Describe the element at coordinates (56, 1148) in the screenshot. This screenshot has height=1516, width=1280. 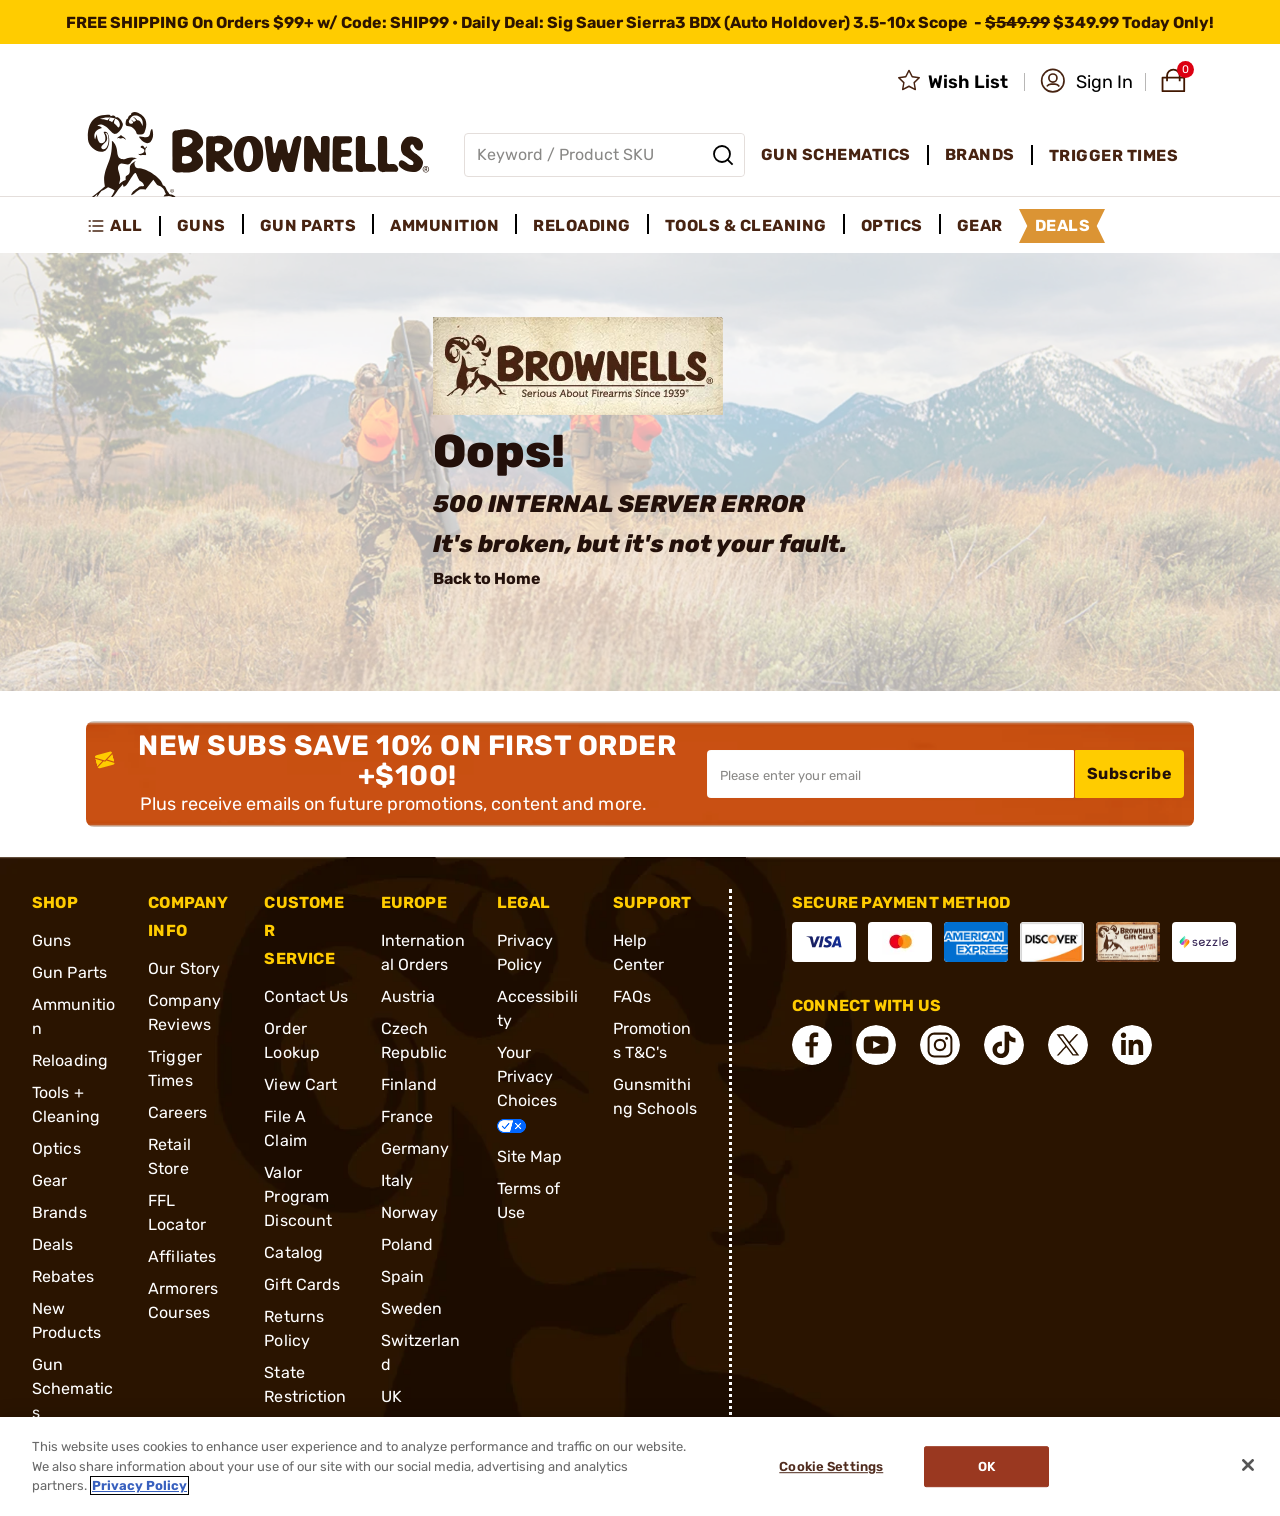
I see `Optics` at that location.